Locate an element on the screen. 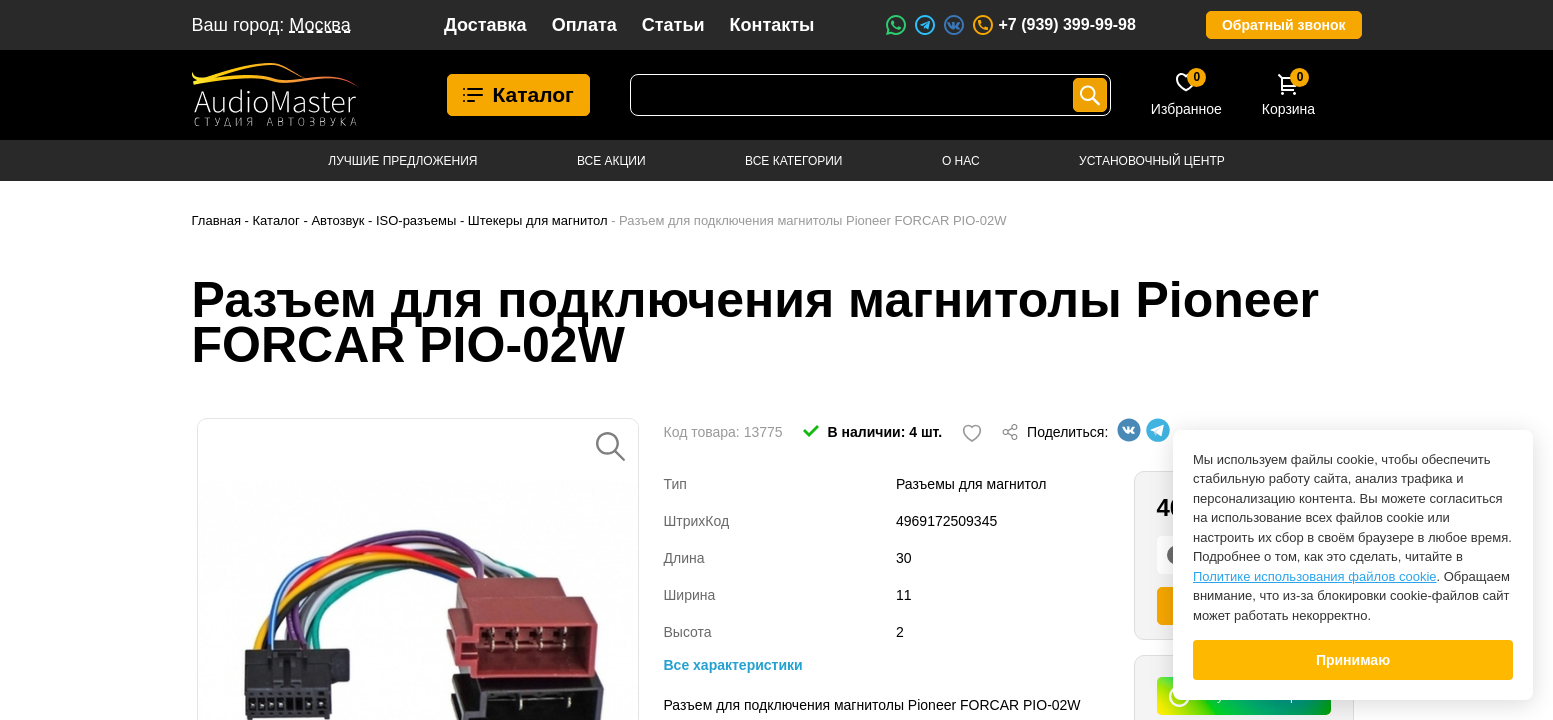  Все акции is located at coordinates (611, 161).